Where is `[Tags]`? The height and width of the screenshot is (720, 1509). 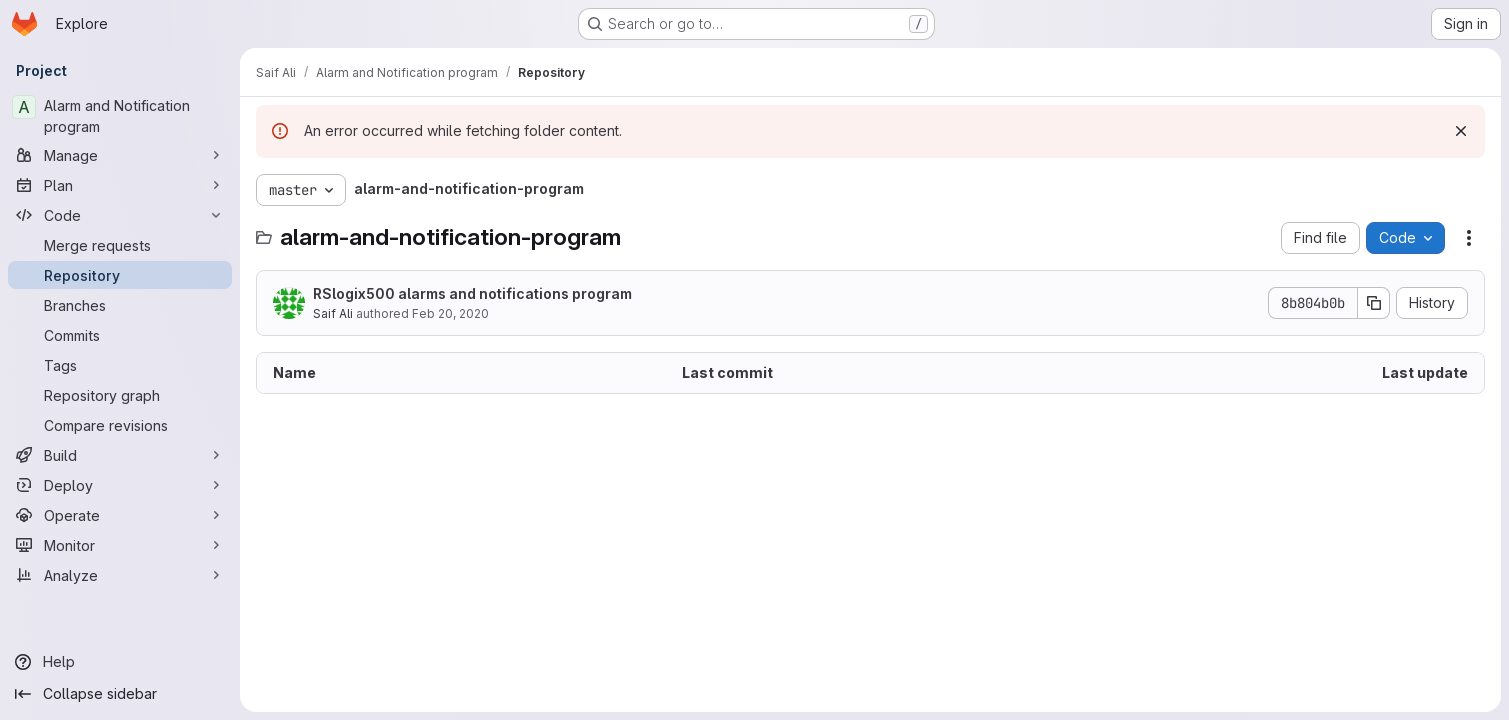
[Tags] is located at coordinates (120, 365).